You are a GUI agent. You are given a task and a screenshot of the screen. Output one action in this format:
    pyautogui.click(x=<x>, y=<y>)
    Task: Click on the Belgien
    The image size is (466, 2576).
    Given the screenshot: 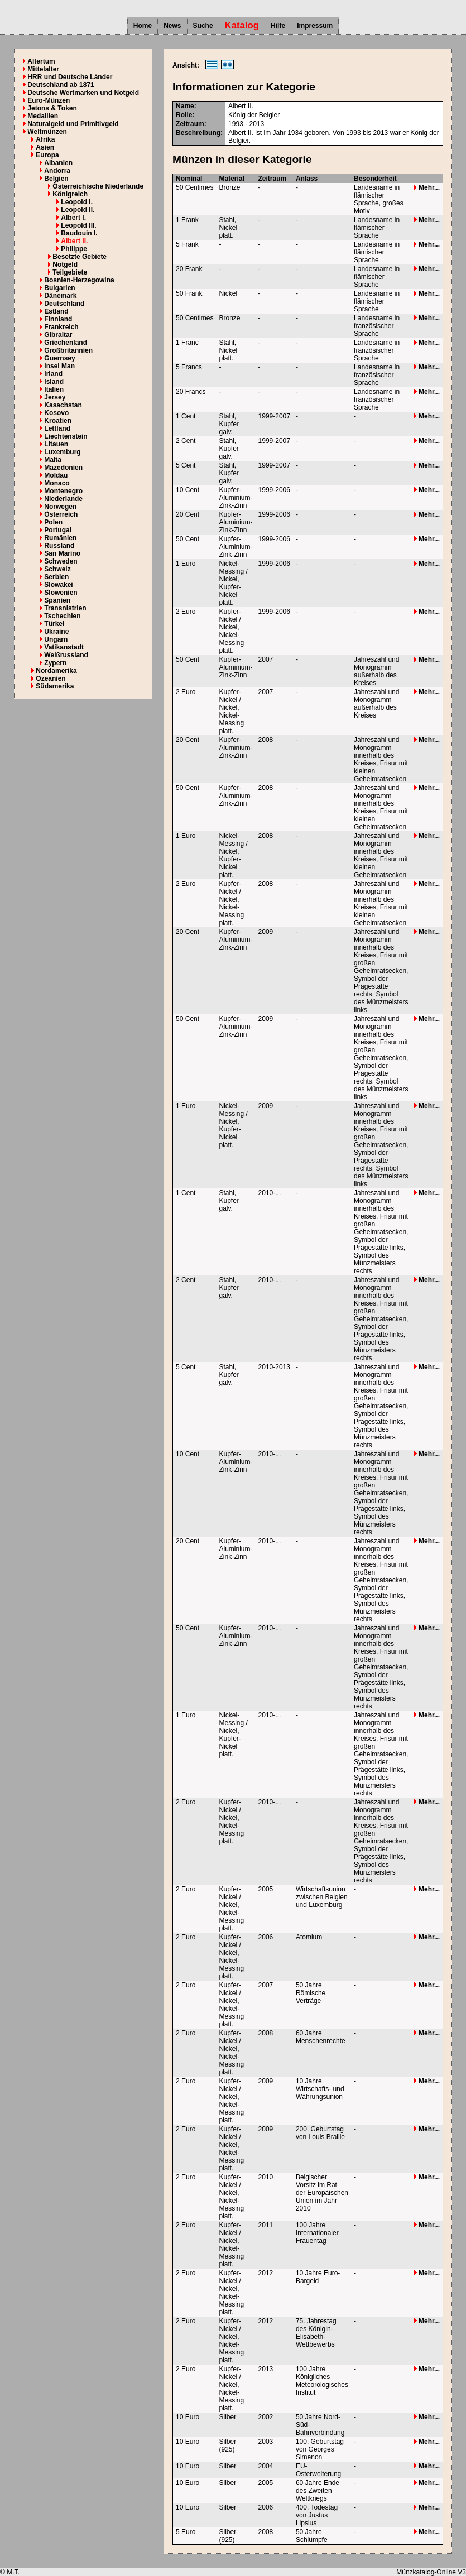 What is the action you would take?
    pyautogui.click(x=56, y=178)
    